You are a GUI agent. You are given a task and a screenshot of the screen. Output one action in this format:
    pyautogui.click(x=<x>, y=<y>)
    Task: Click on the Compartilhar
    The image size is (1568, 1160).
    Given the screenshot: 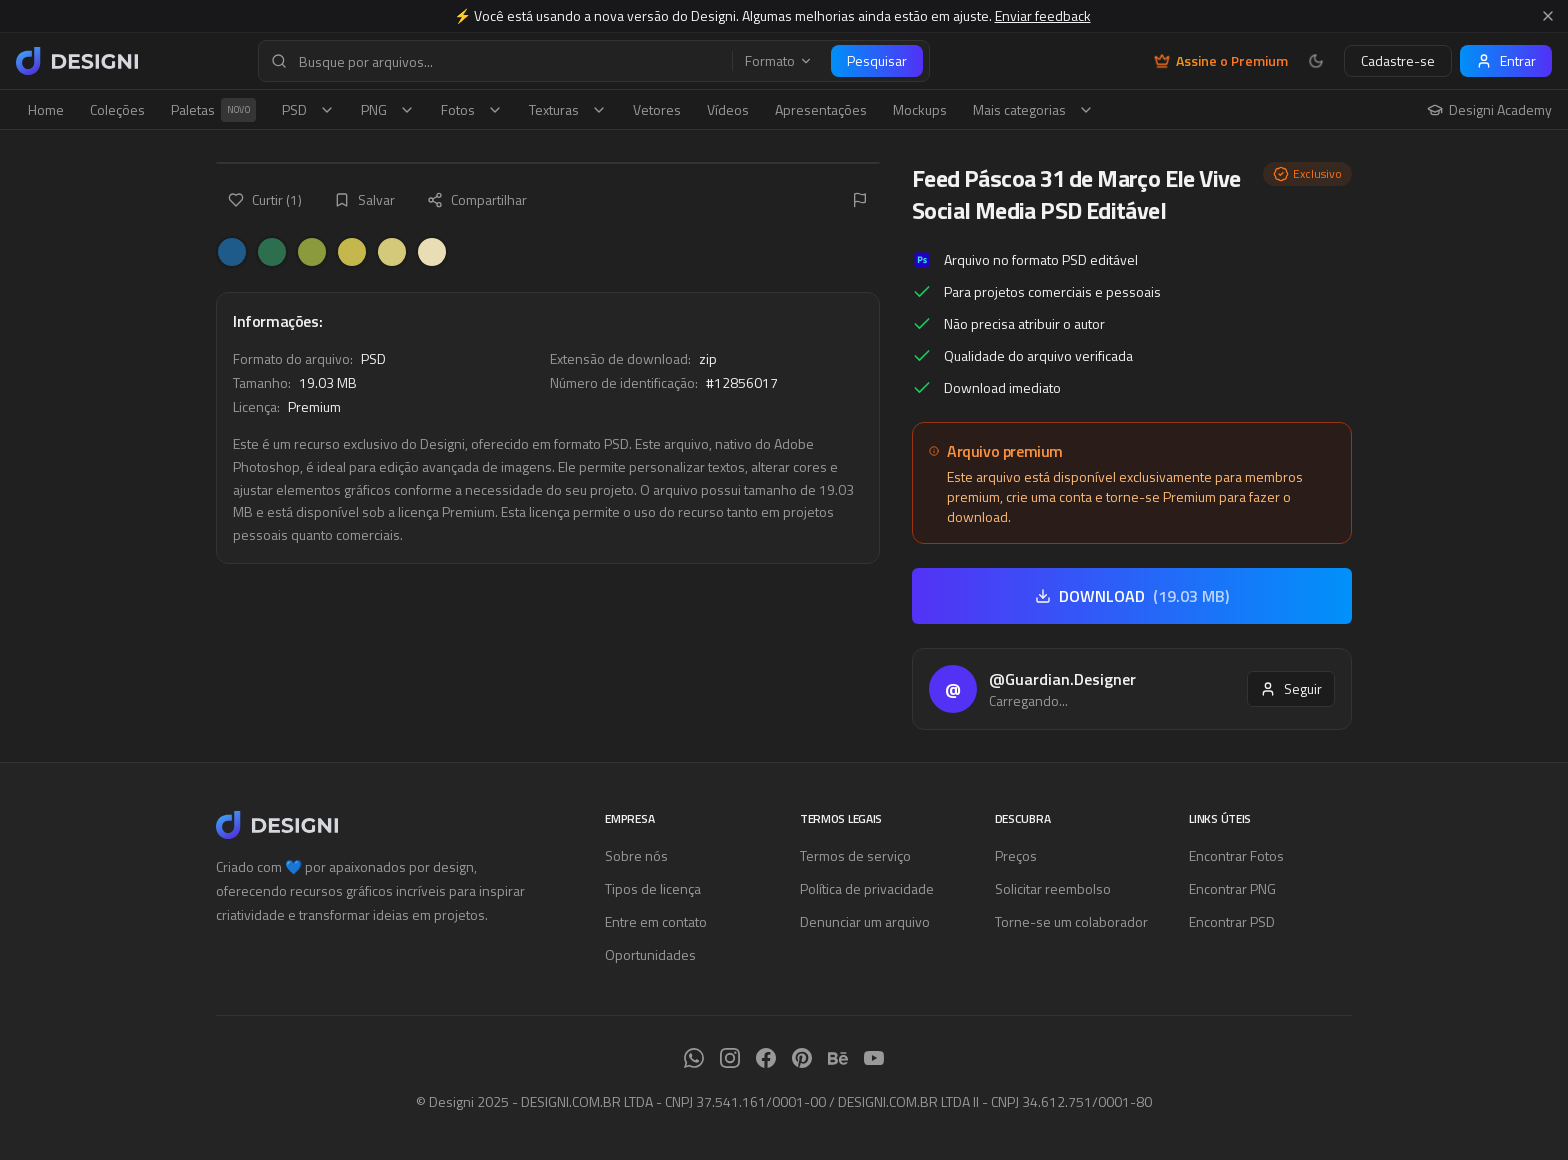 What is the action you would take?
    pyautogui.click(x=477, y=199)
    